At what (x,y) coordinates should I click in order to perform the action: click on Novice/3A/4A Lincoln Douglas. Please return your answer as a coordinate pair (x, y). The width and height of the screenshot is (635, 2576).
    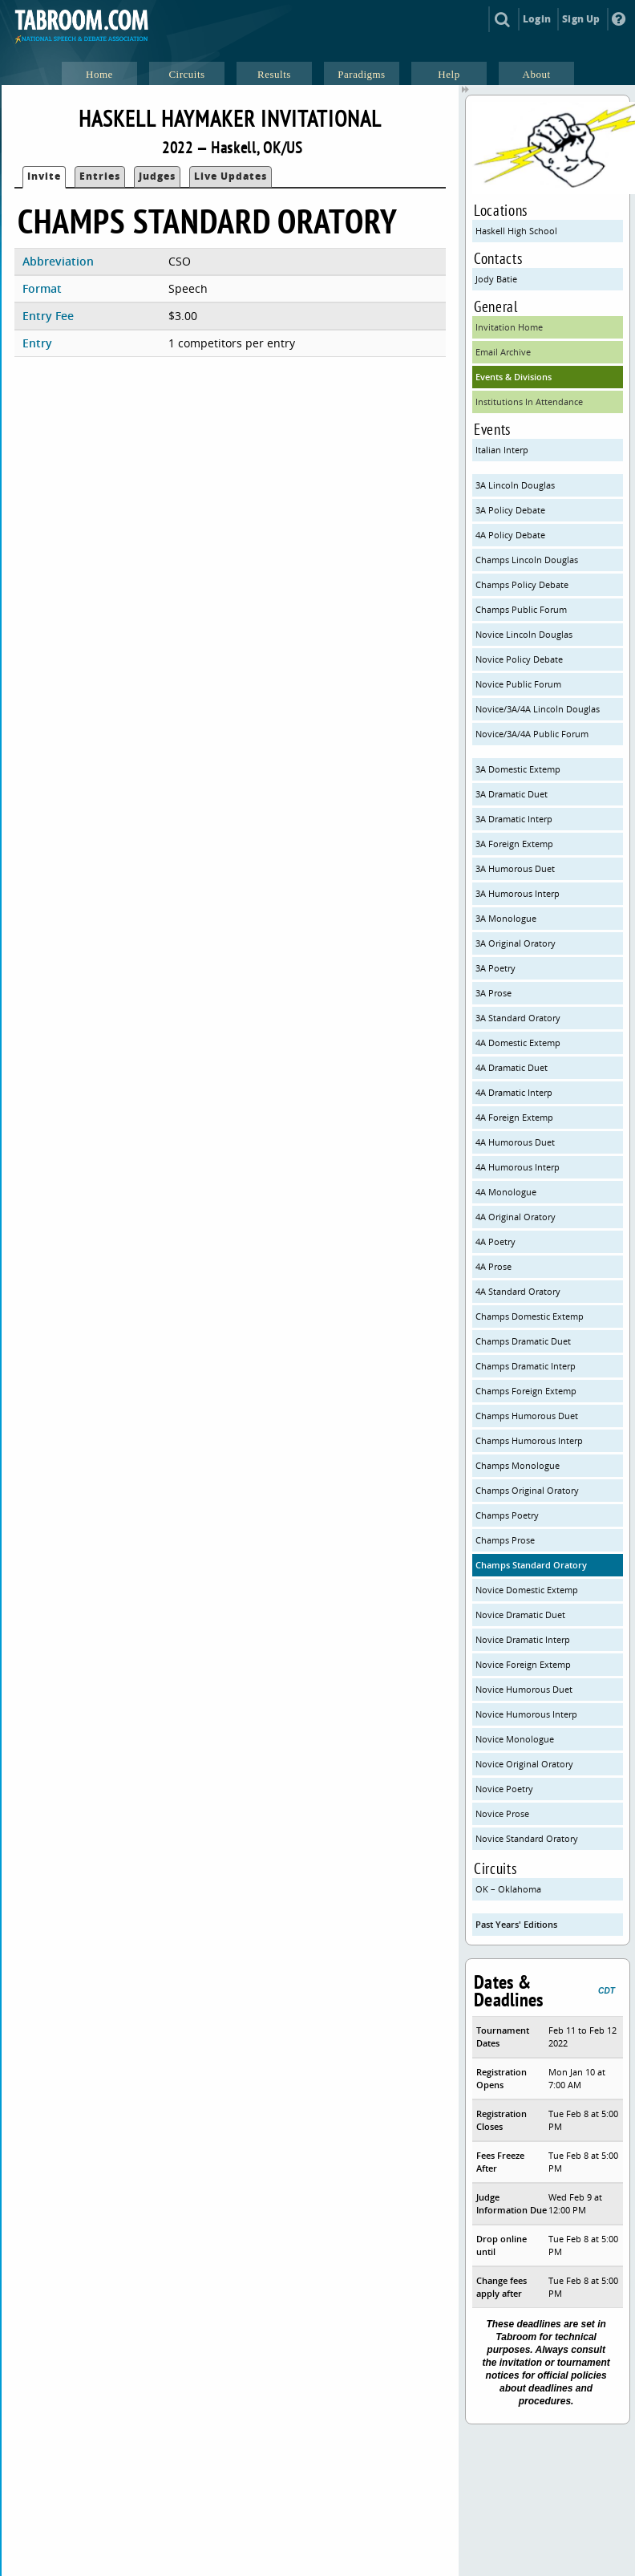
    Looking at the image, I should click on (537, 709).